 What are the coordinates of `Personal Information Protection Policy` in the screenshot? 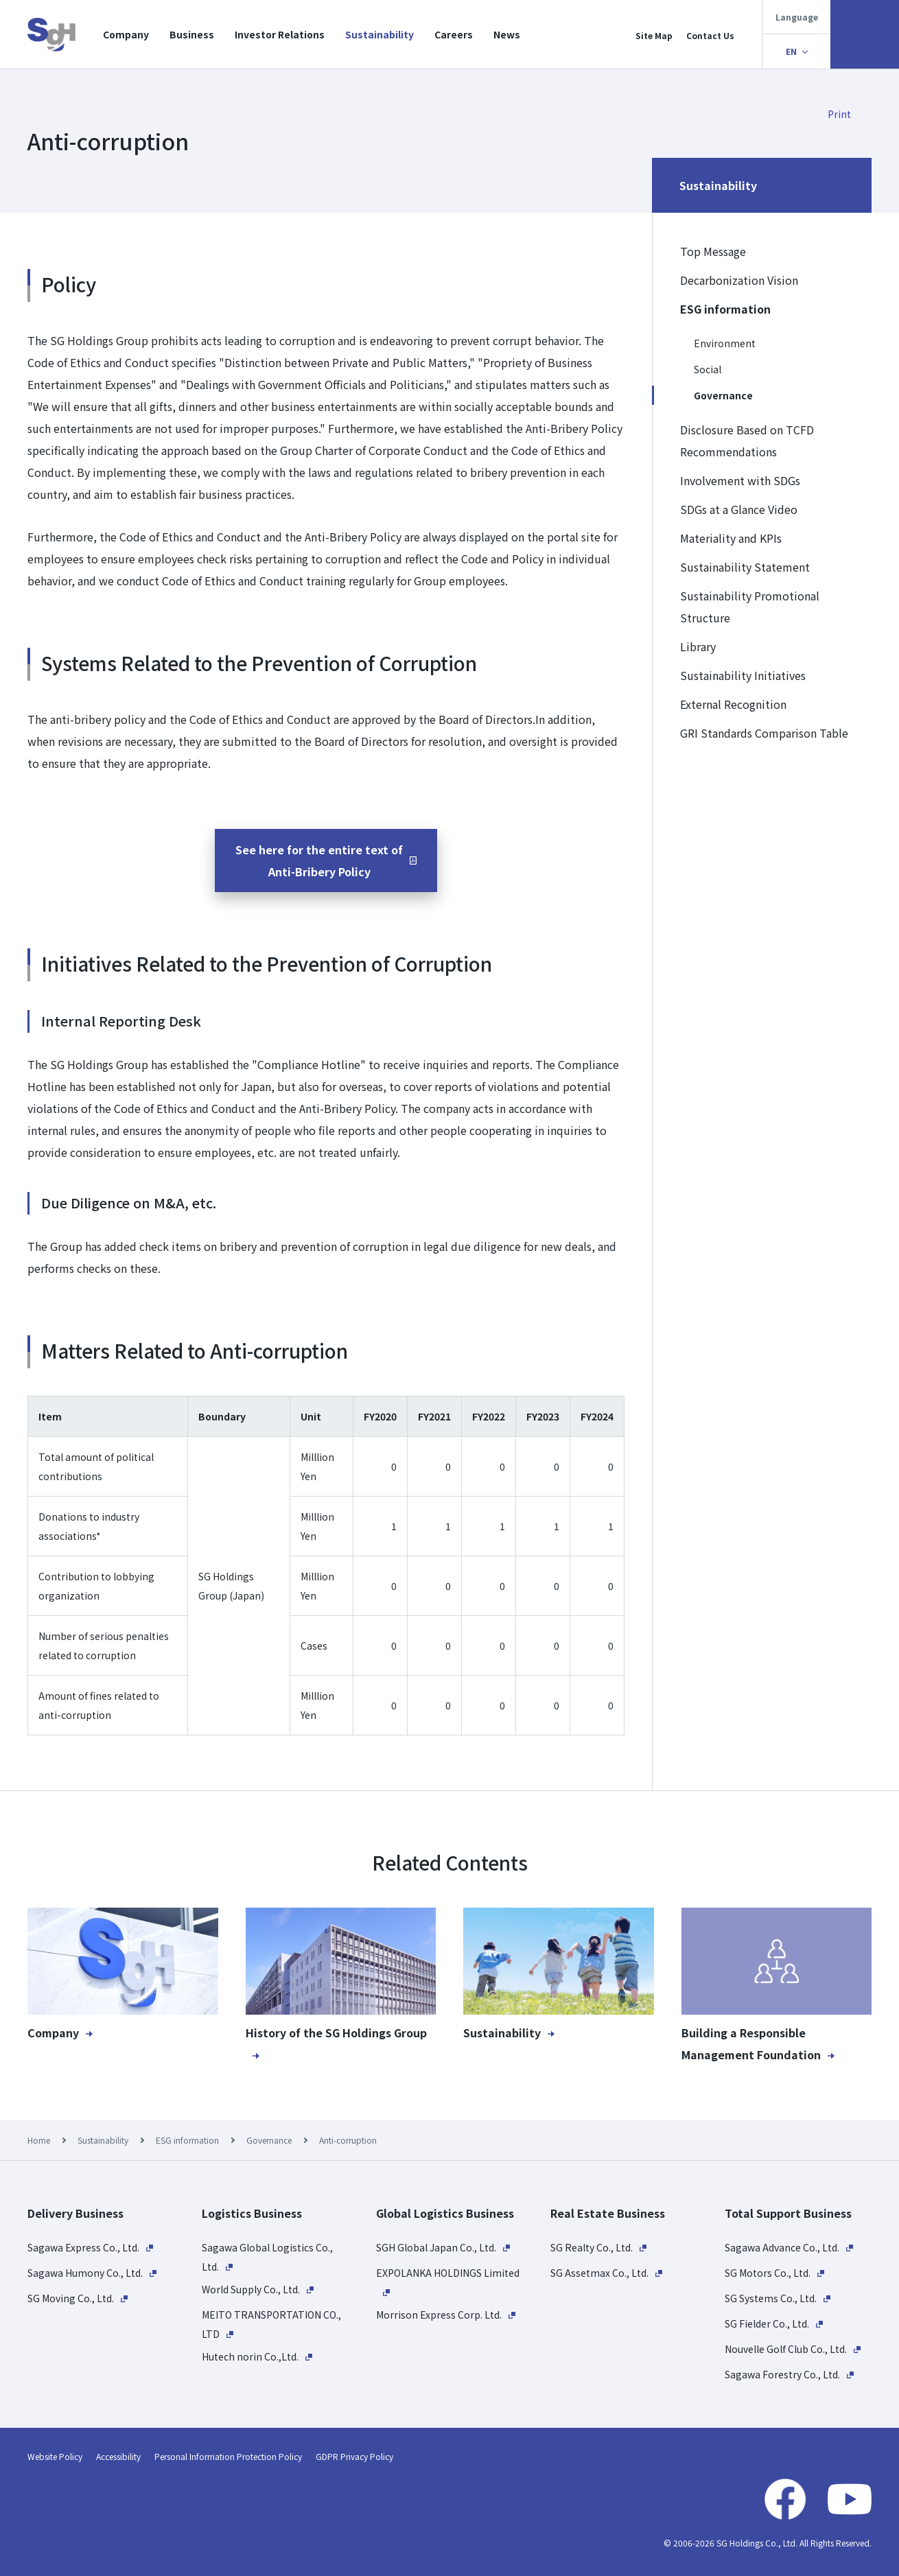 It's located at (228, 2456).